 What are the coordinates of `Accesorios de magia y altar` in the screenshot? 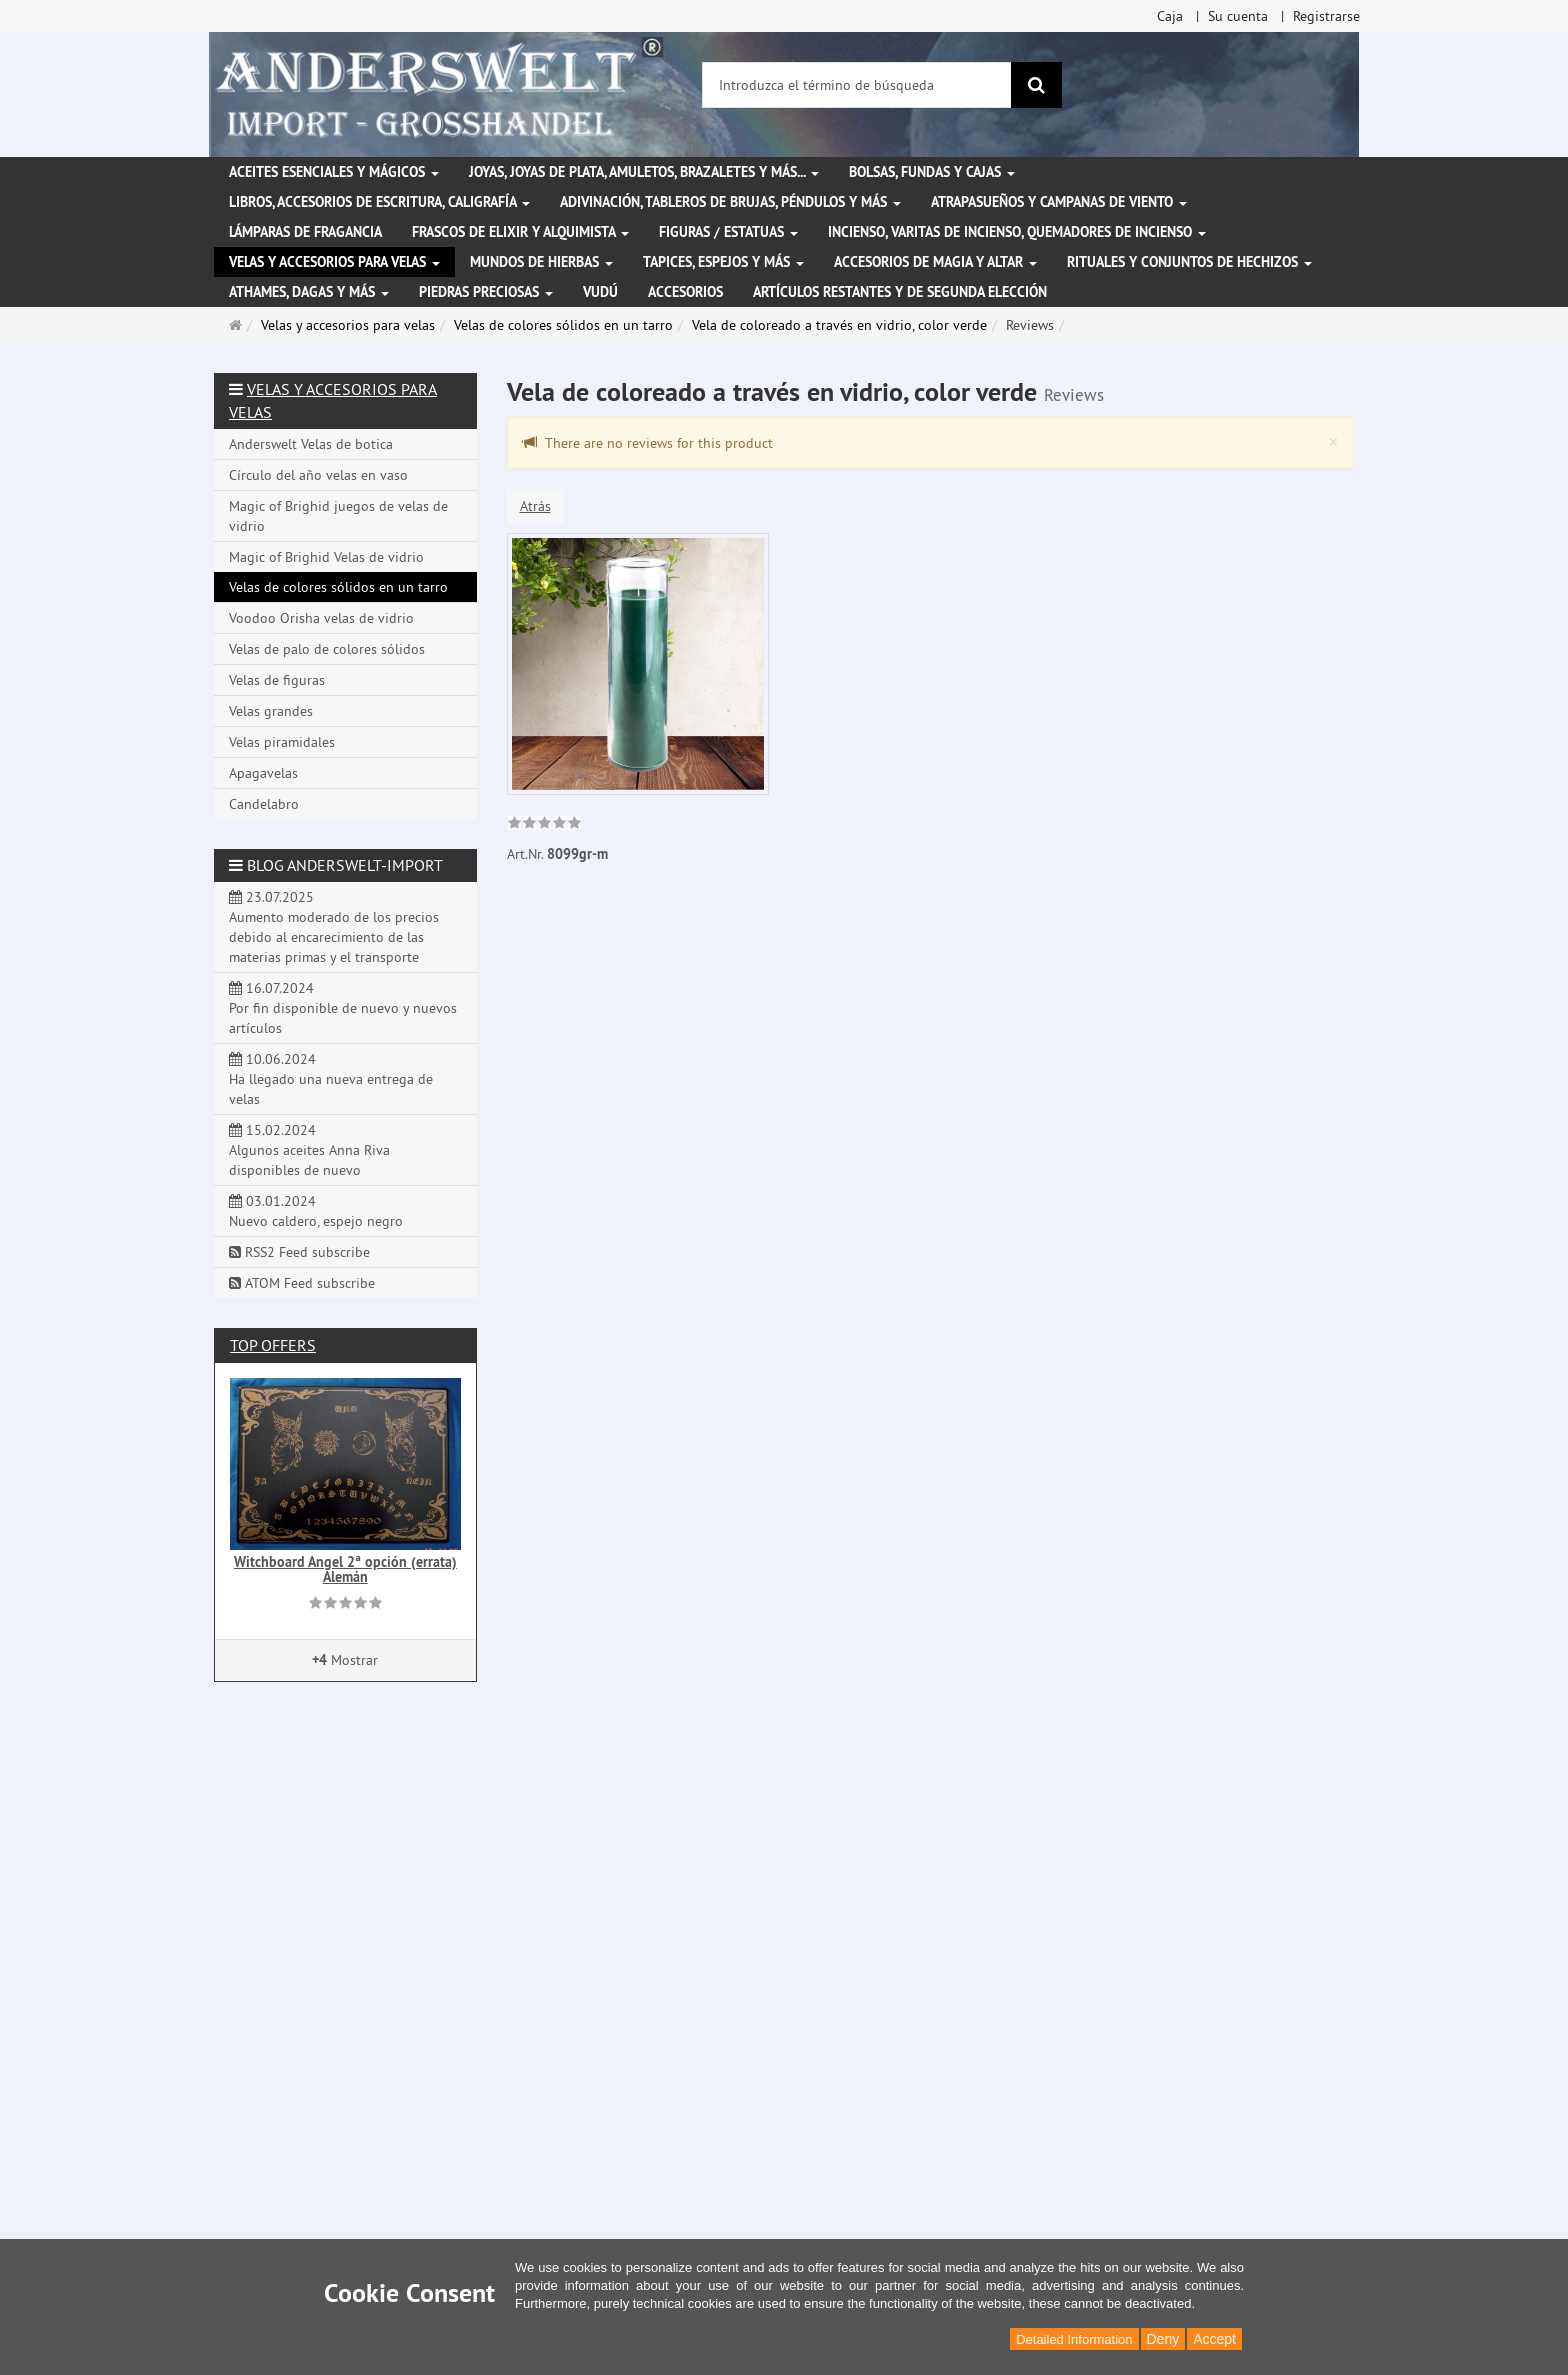 It's located at (935, 262).